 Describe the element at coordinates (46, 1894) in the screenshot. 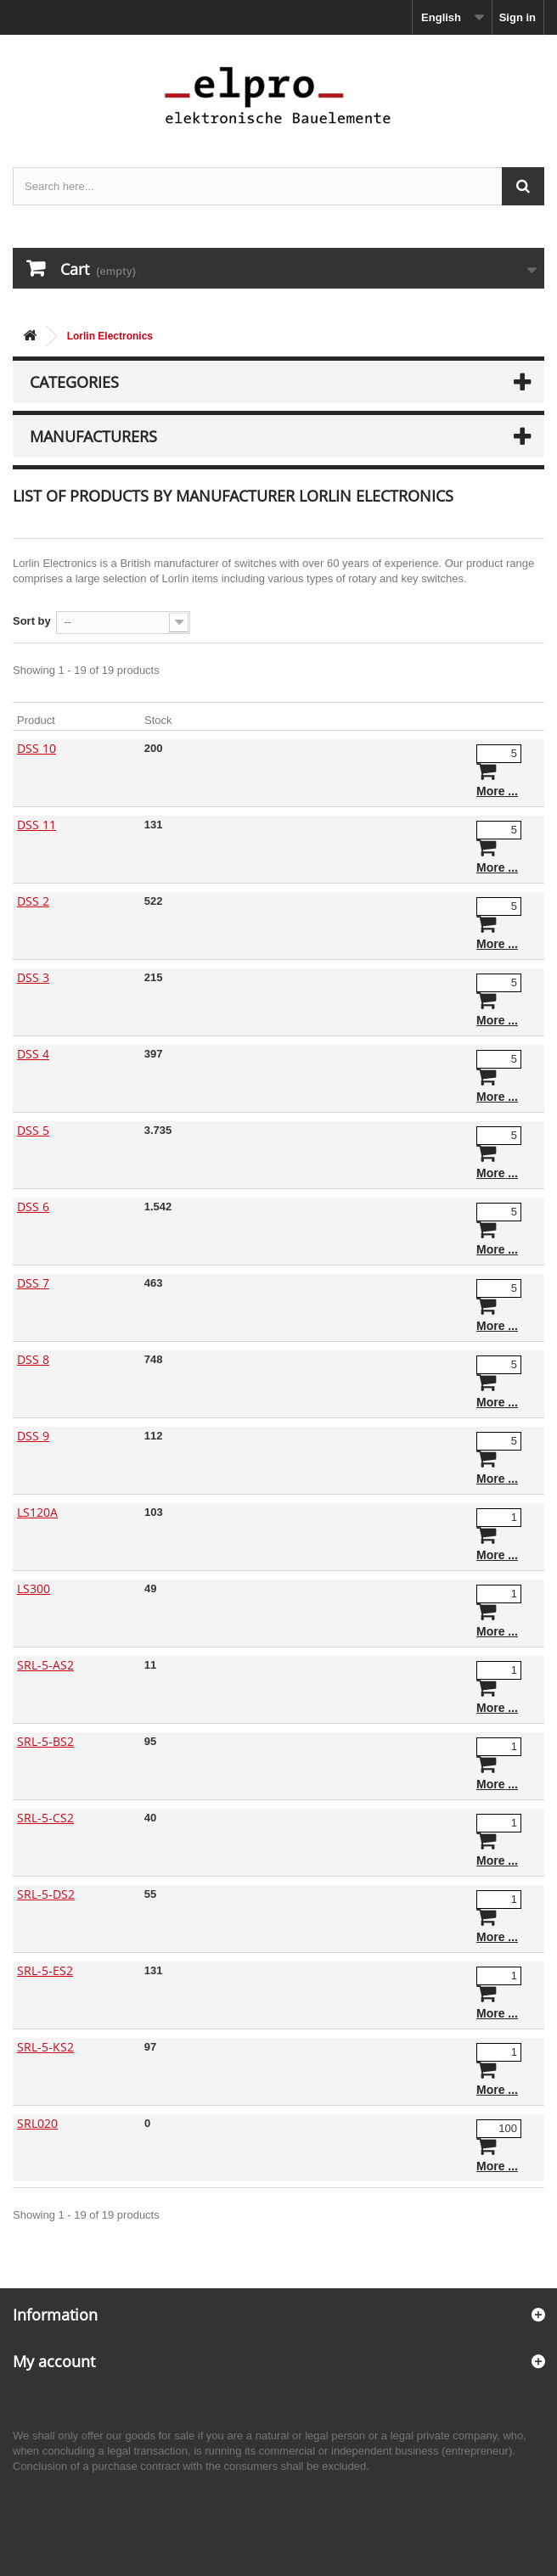

I see `SRL-5-DS2` at that location.